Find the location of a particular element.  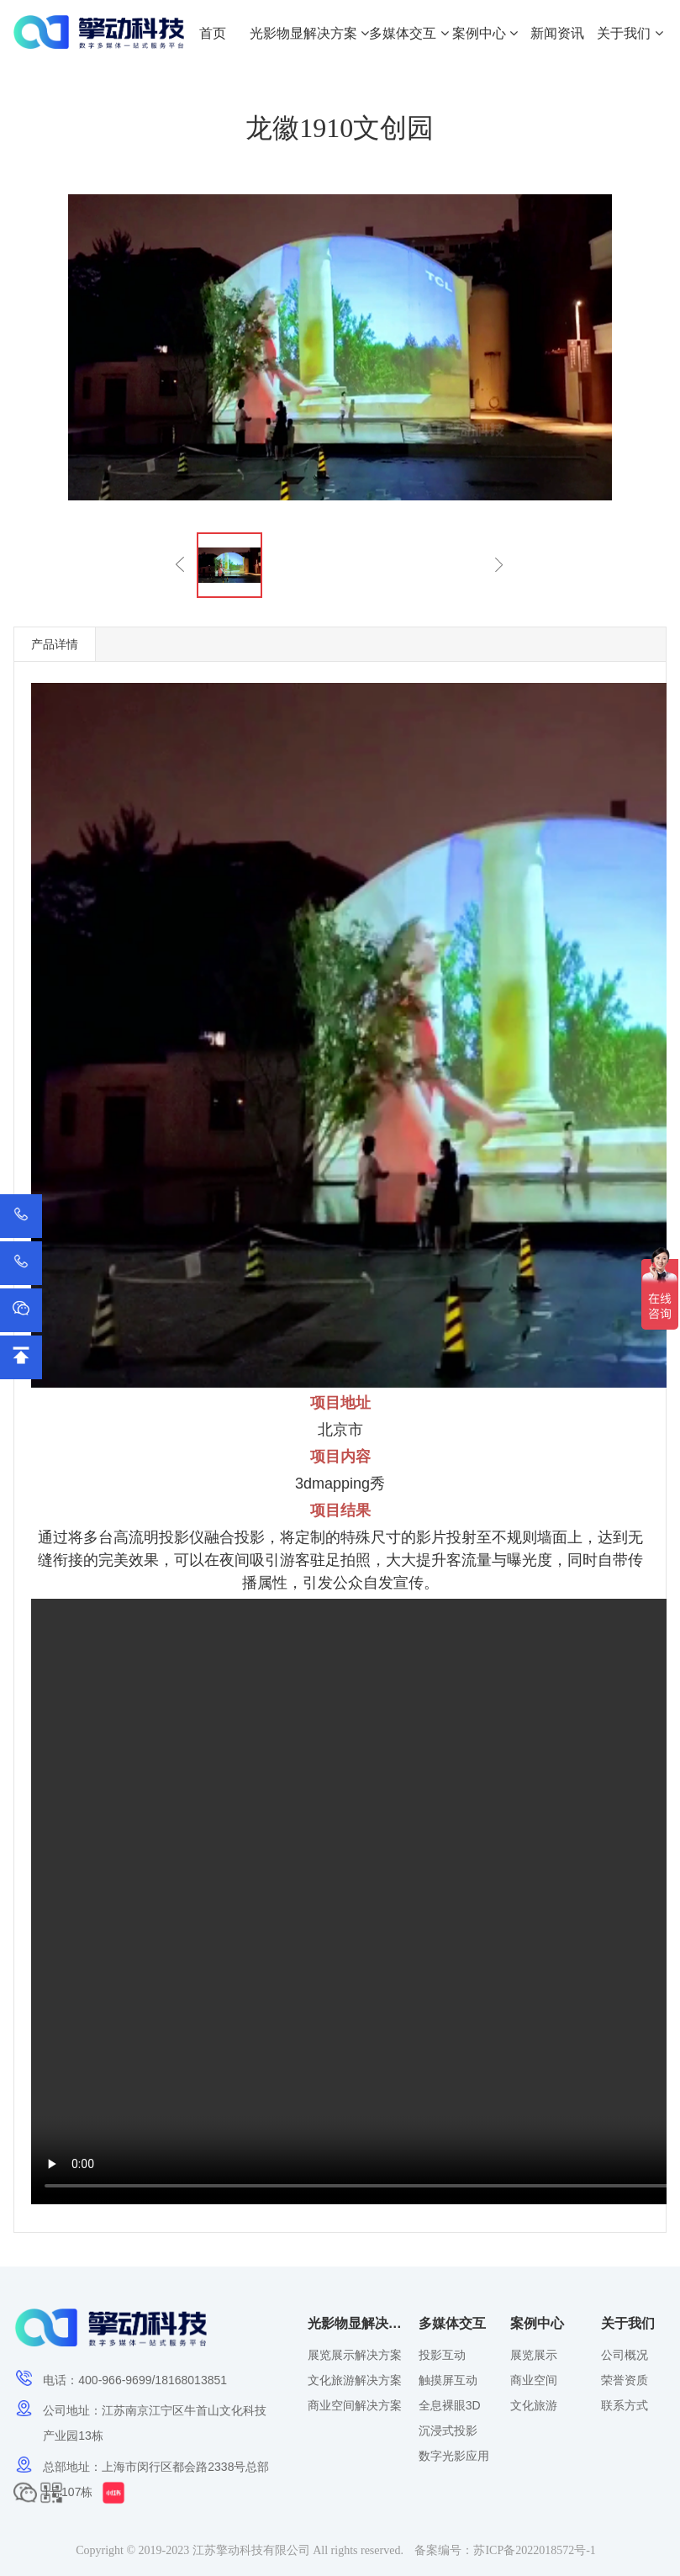

3dmapping is located at coordinates (332, 1483).